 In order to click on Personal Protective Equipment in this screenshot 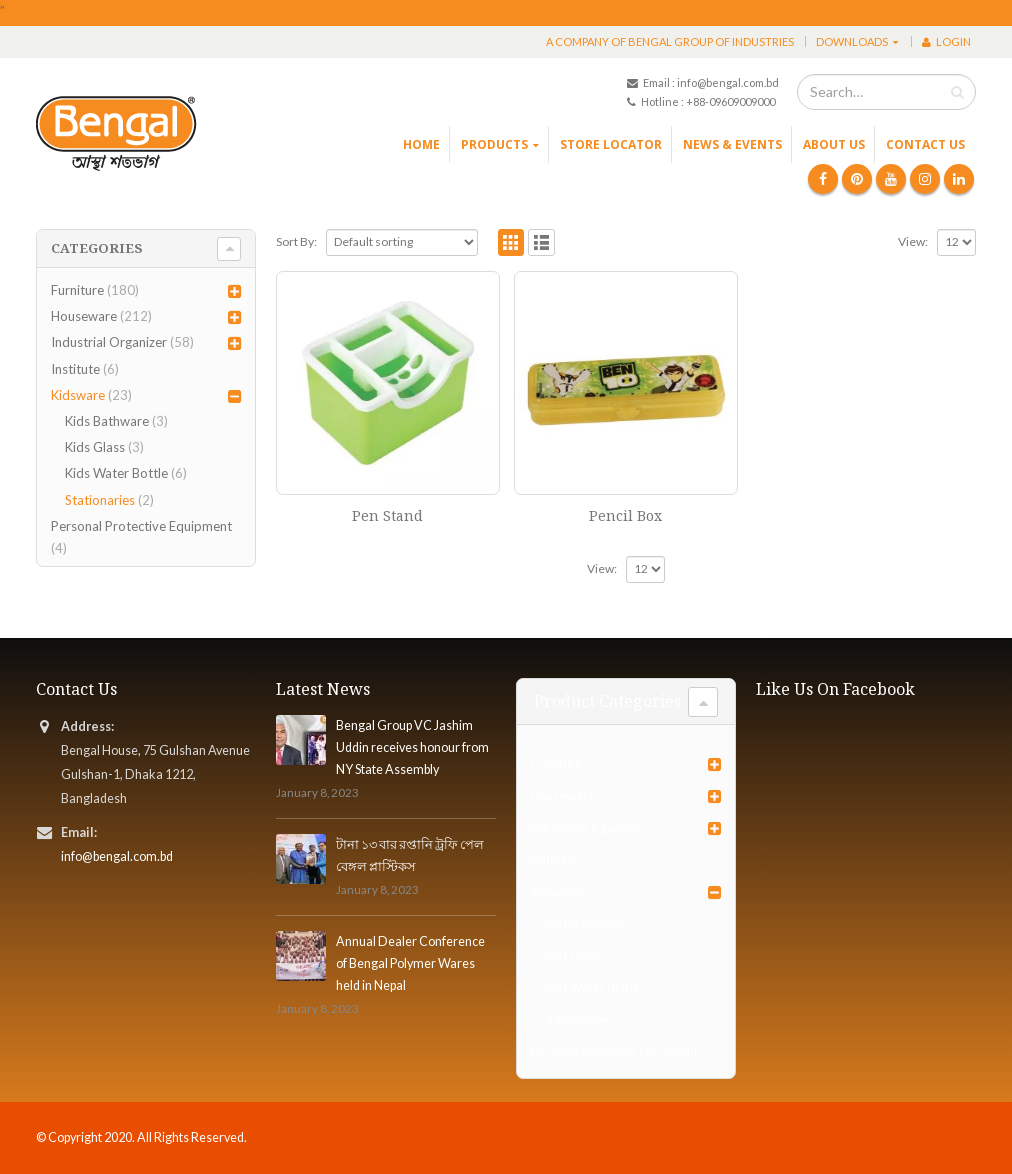, I will do `click(141, 526)`.